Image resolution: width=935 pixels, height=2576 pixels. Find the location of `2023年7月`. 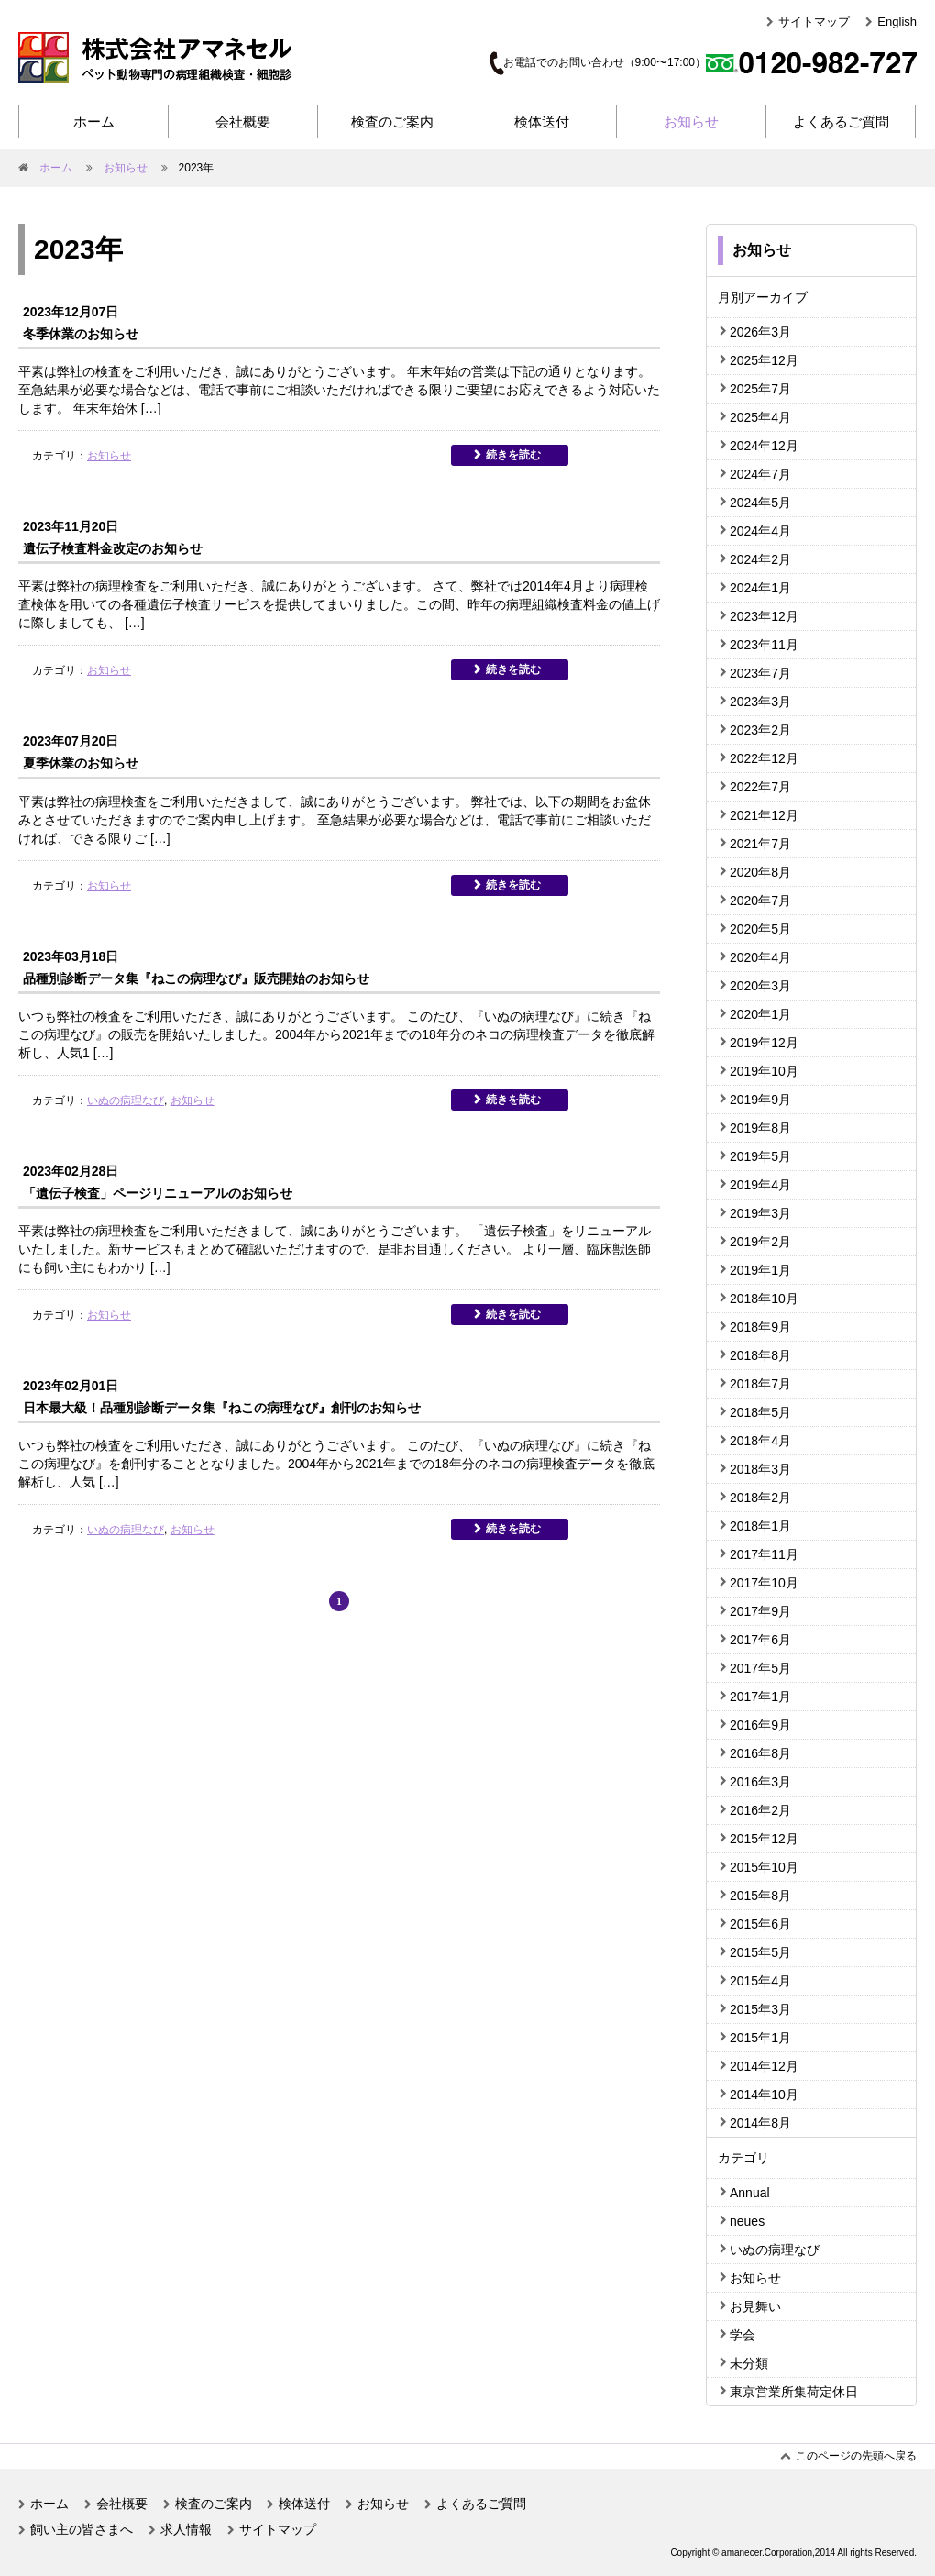

2023年7月 is located at coordinates (760, 673).